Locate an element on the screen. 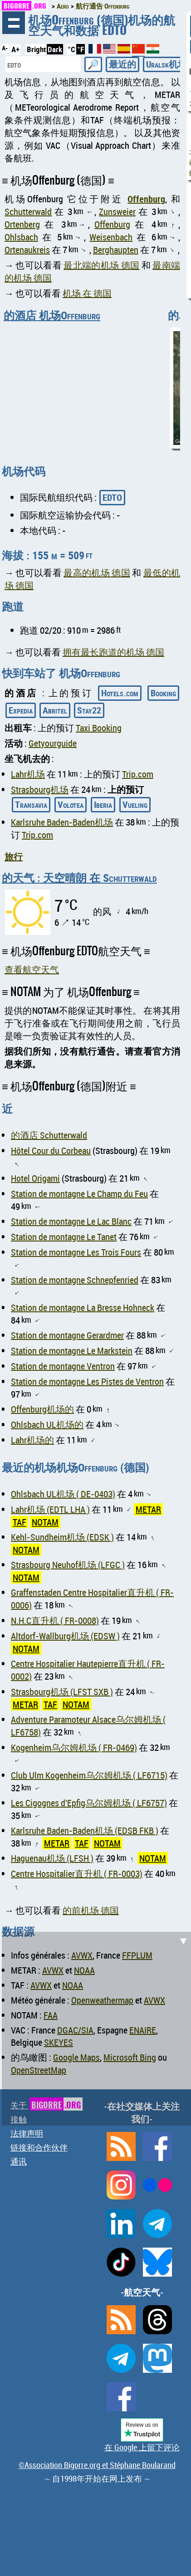 This screenshot has width=191, height=2576. °F is located at coordinates (80, 49).